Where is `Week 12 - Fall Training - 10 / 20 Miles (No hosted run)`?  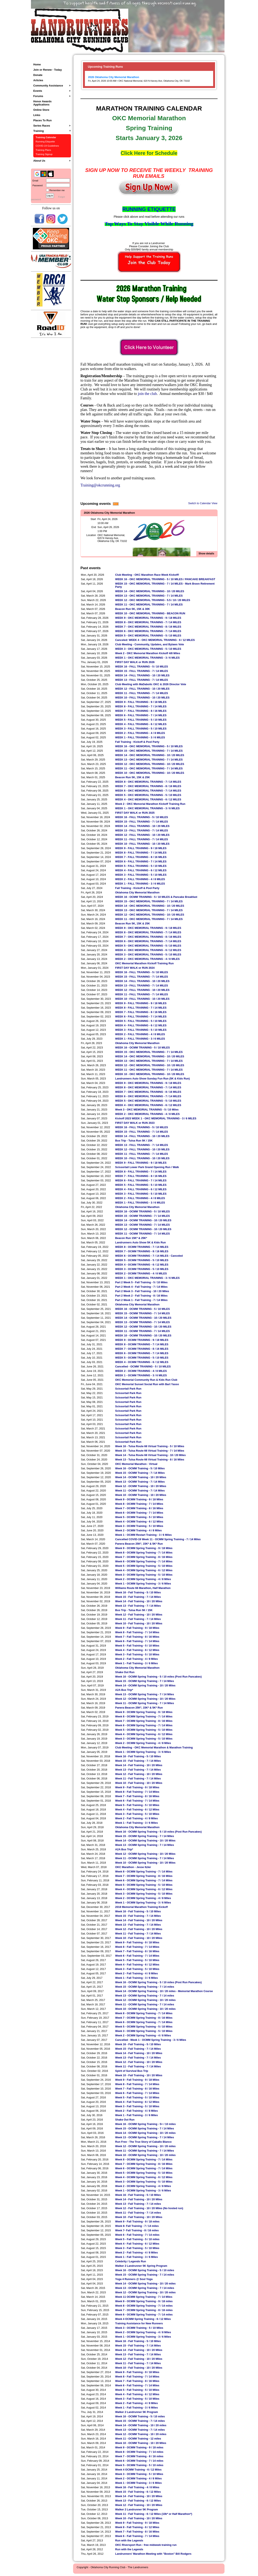 Week 12 - Fall Training - 10 / 20 Miles (No hosted run) is located at coordinates (149, 2208).